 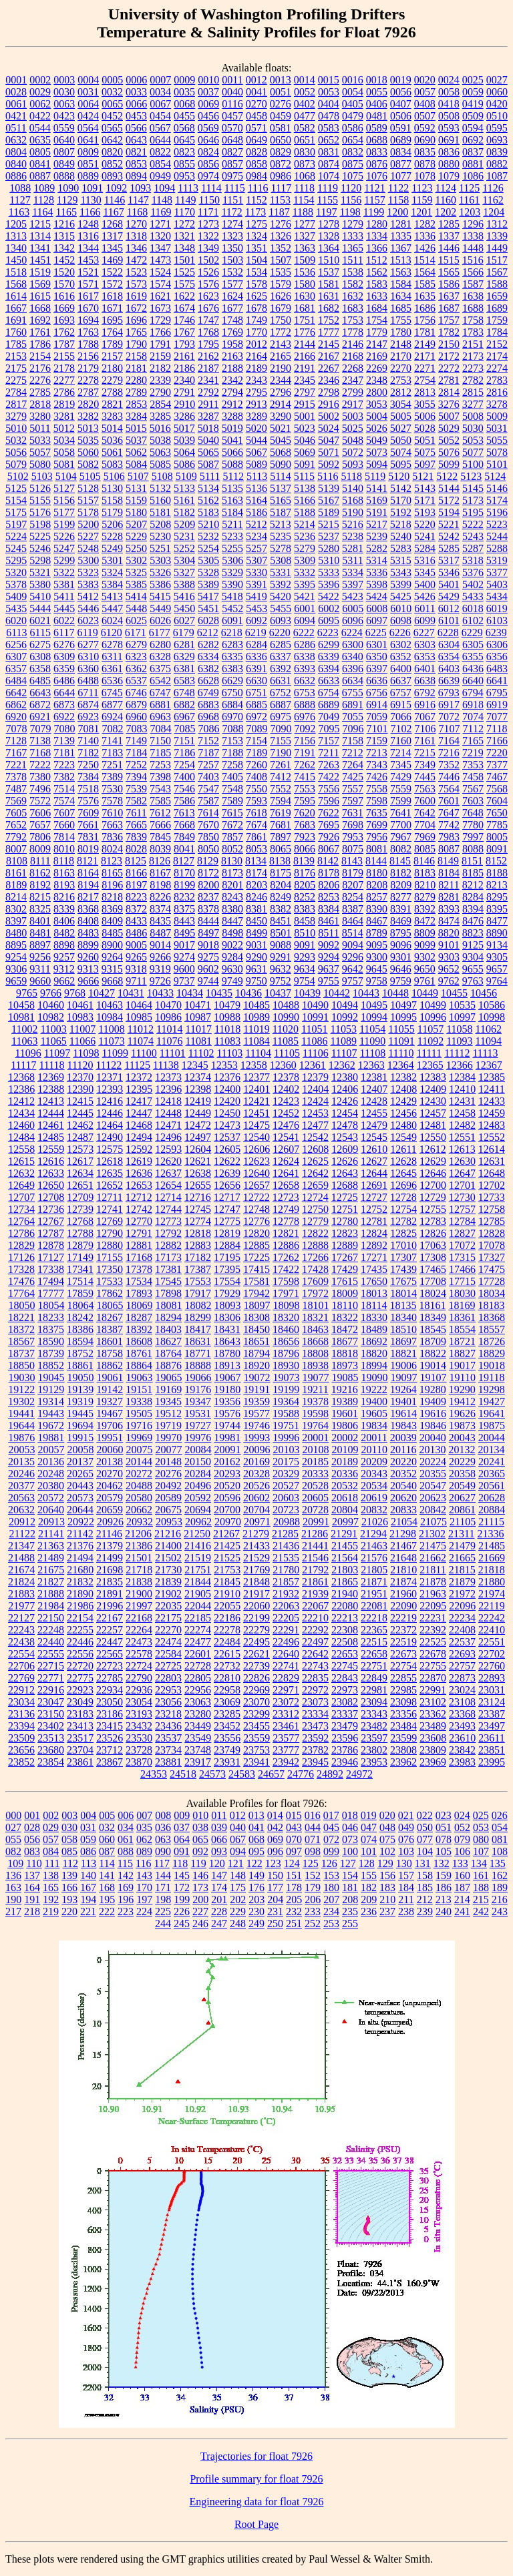 I want to click on 0025, so click(x=473, y=79).